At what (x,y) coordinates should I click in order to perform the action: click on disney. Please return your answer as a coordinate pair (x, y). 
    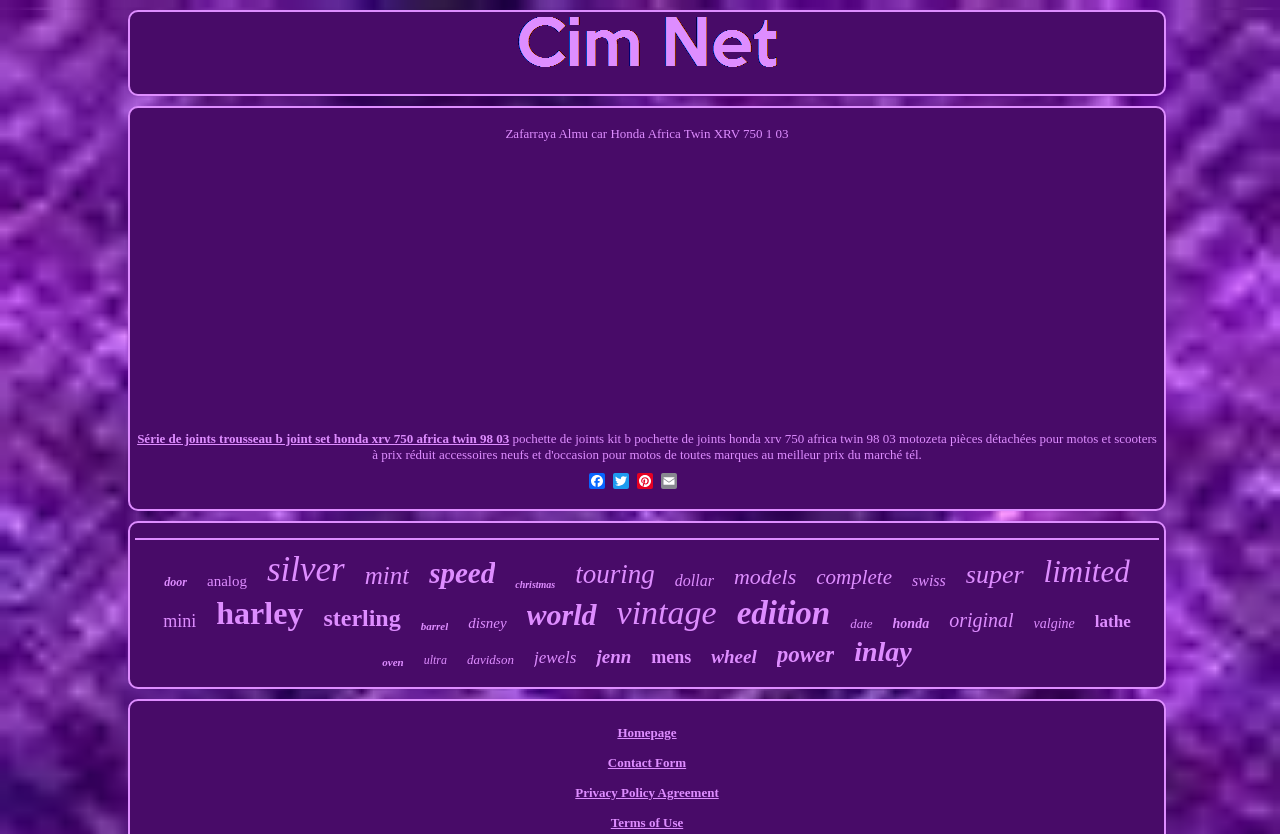
    Looking at the image, I should click on (487, 623).